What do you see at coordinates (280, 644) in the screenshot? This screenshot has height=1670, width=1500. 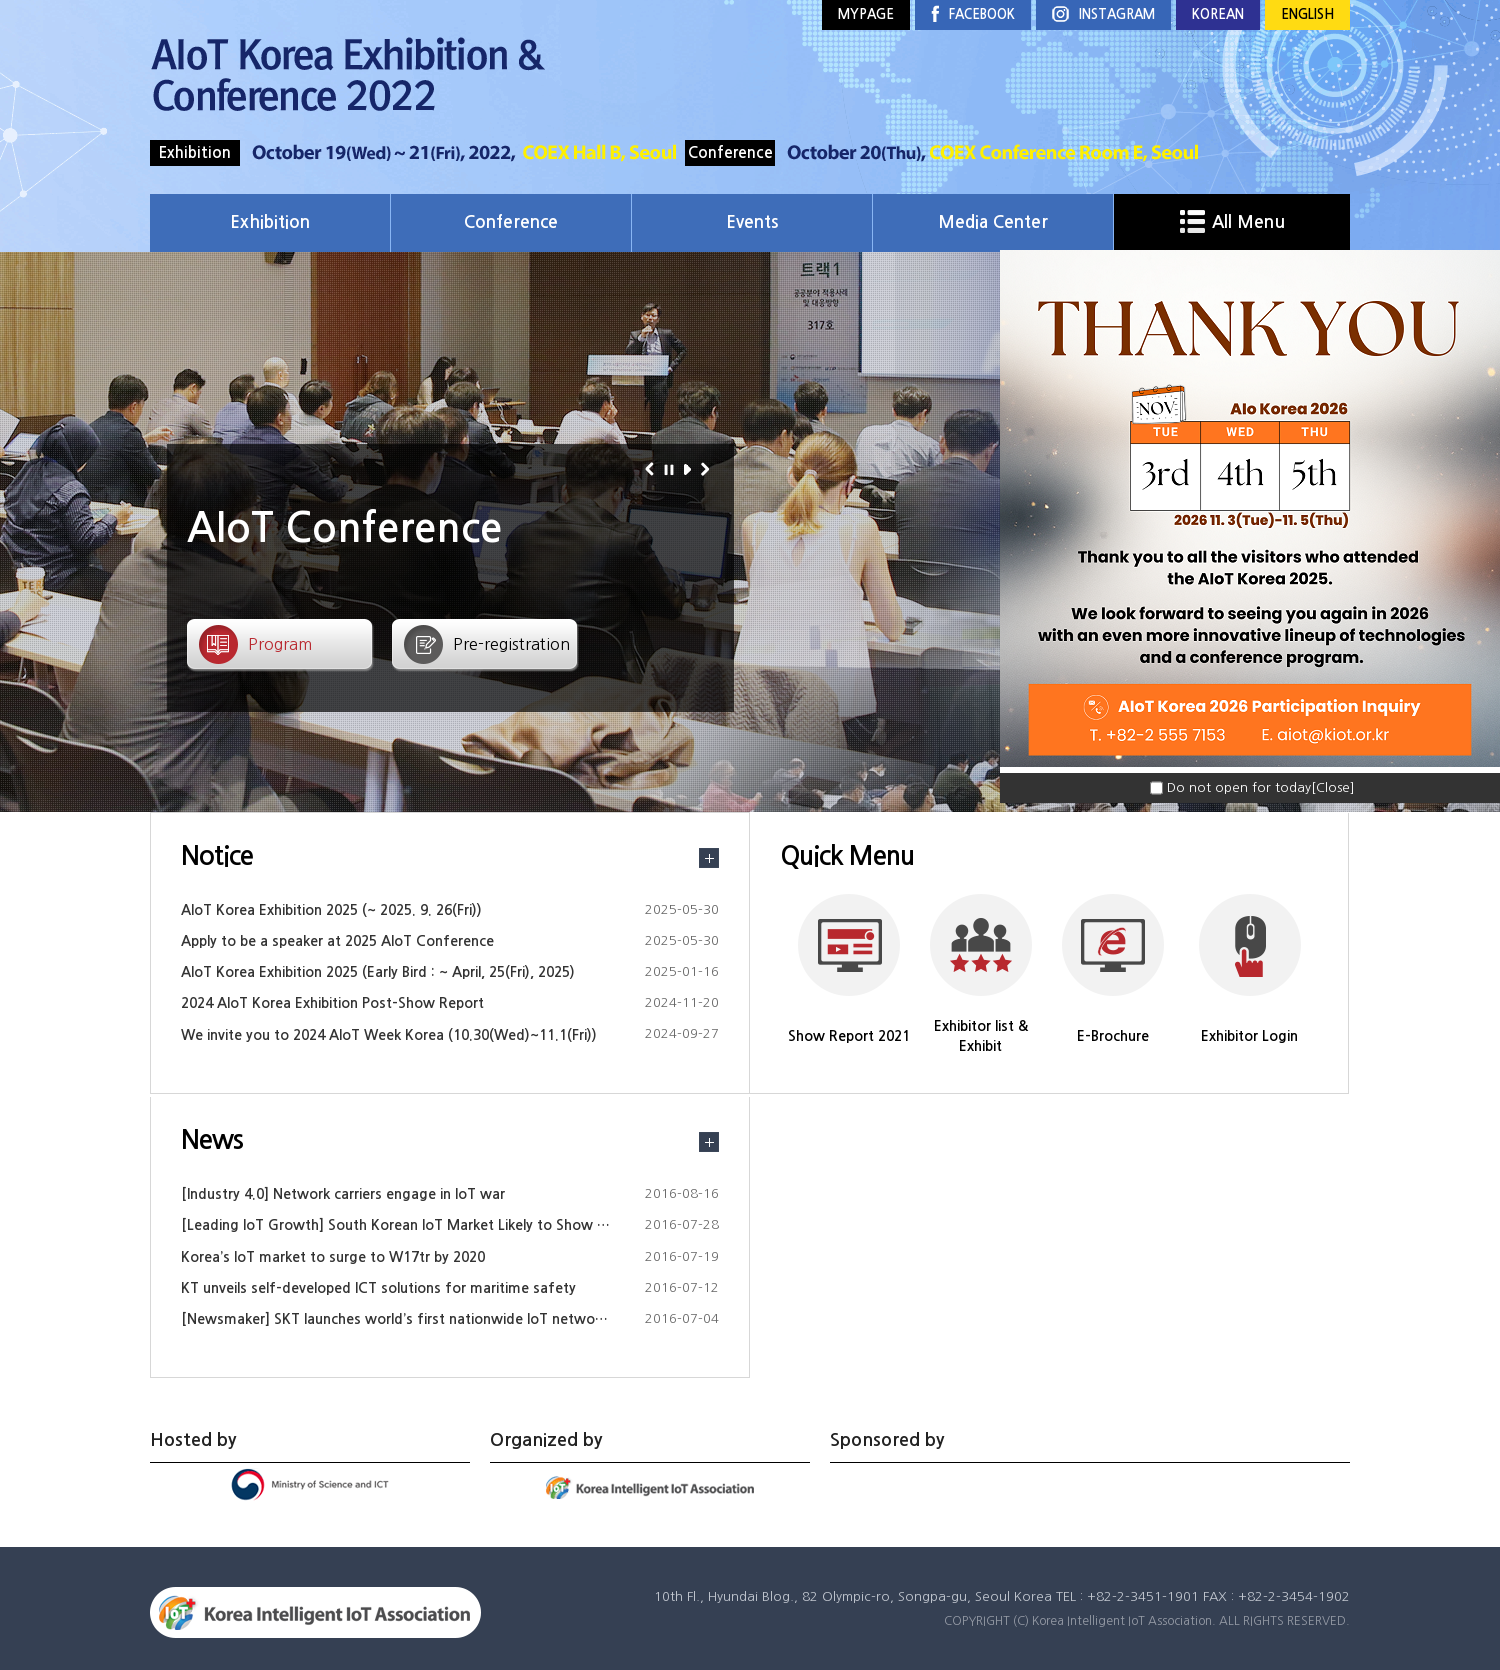 I see `Program` at bounding box center [280, 644].